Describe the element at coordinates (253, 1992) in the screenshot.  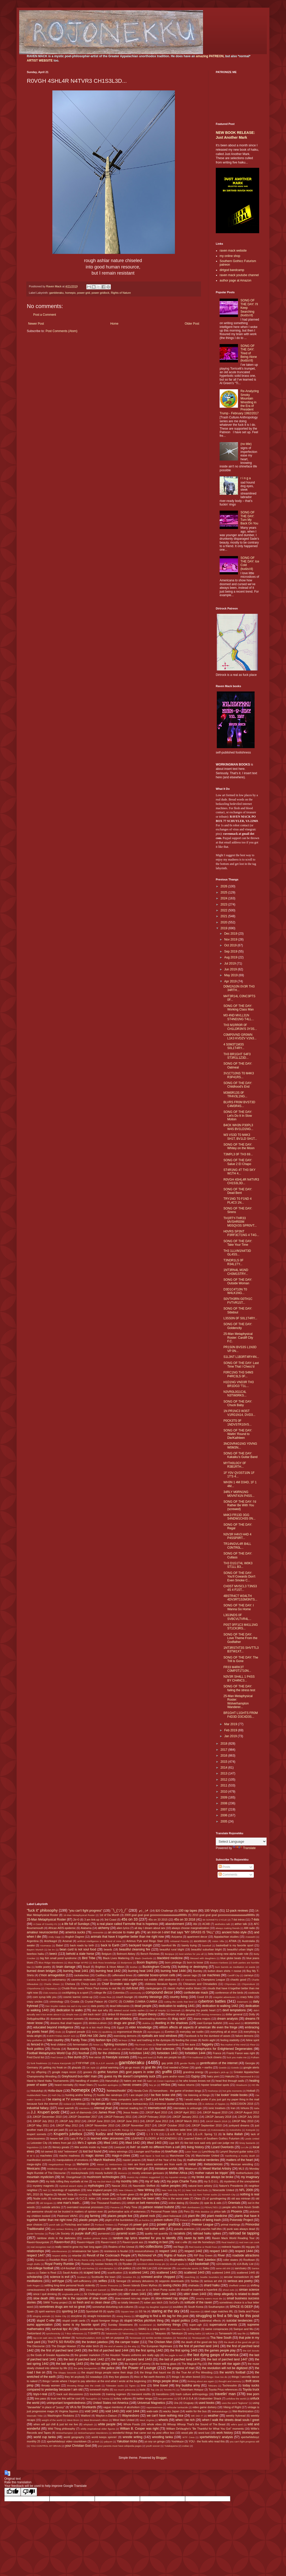
I see `cookouts` at that location.